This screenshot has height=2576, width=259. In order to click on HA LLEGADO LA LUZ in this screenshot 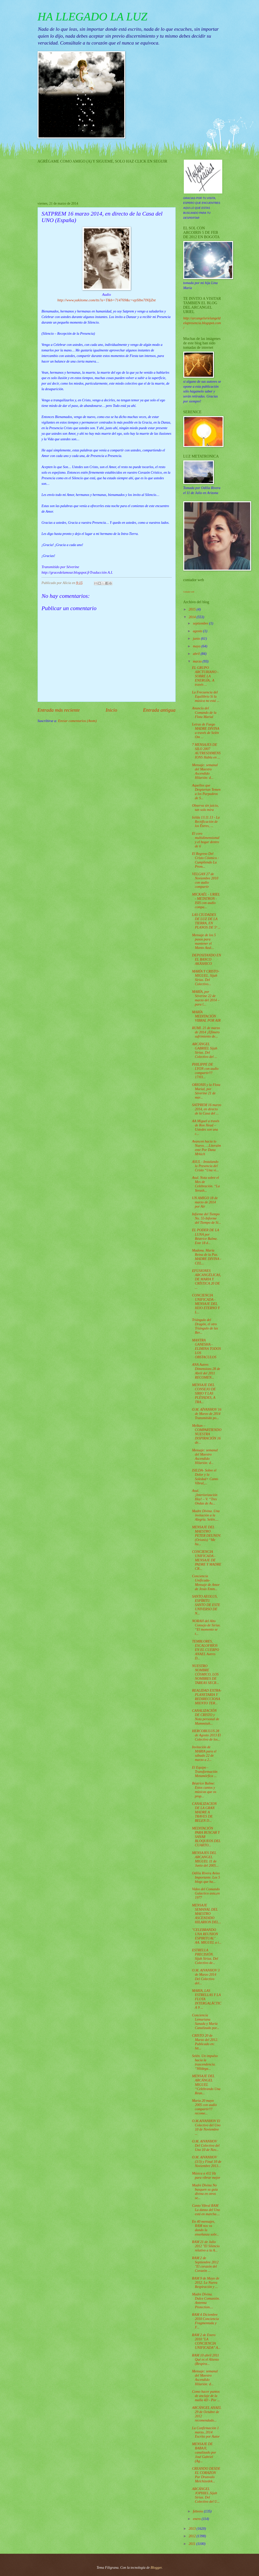, I will do `click(92, 16)`.